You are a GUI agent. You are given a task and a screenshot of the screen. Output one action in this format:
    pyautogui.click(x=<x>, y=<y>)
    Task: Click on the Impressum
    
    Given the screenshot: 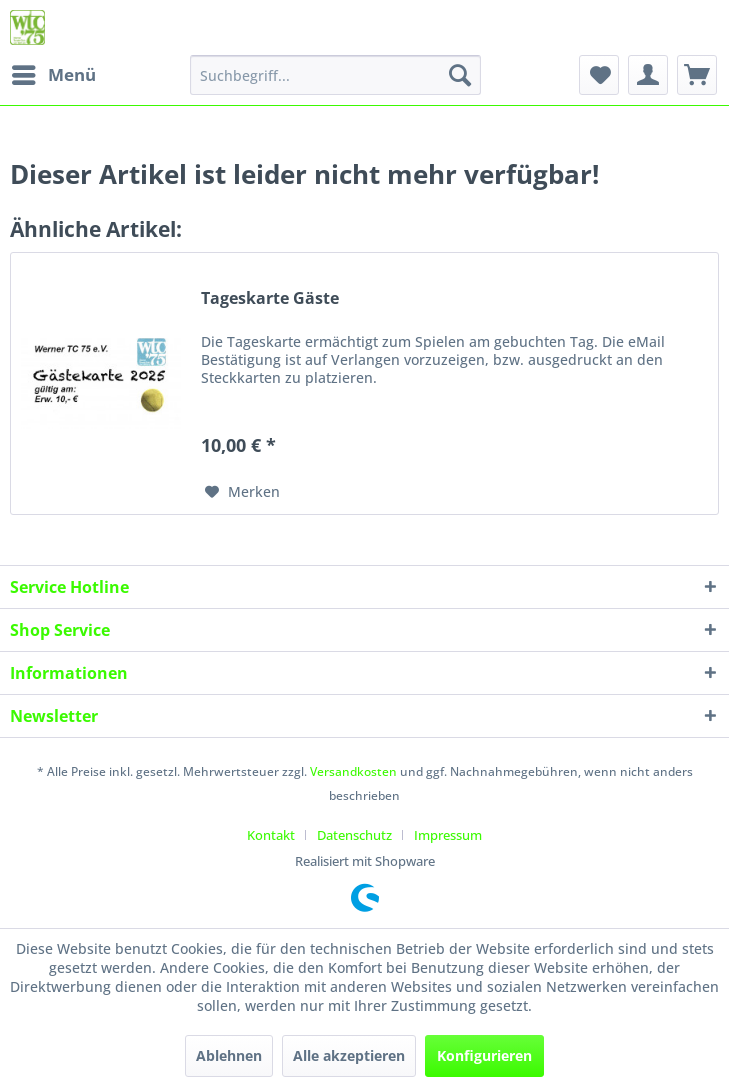 What is the action you would take?
    pyautogui.click(x=448, y=835)
    